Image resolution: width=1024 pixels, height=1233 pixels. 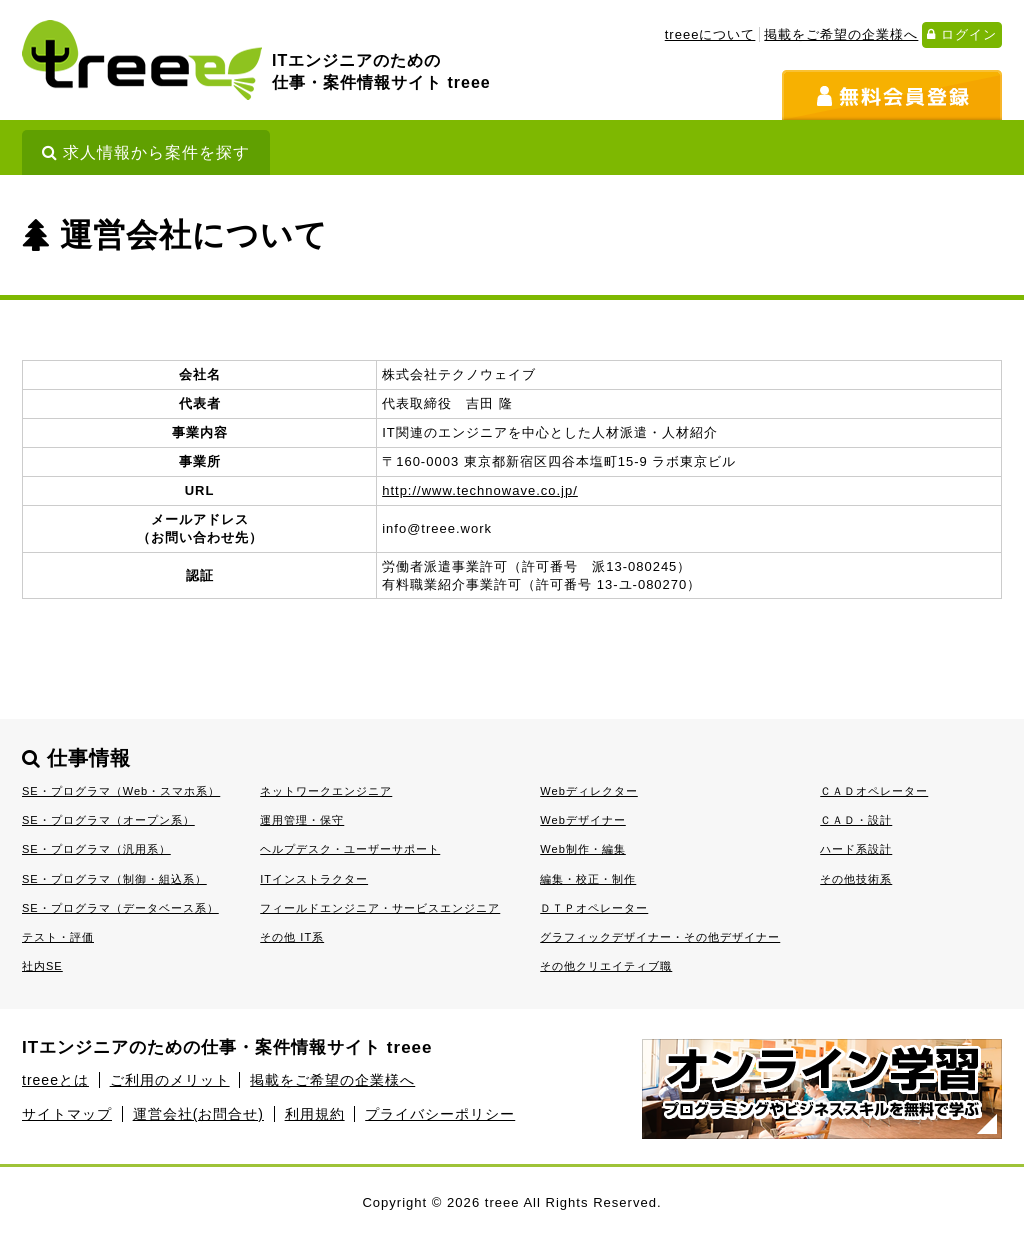 I want to click on テスト・評価, so click(x=58, y=937).